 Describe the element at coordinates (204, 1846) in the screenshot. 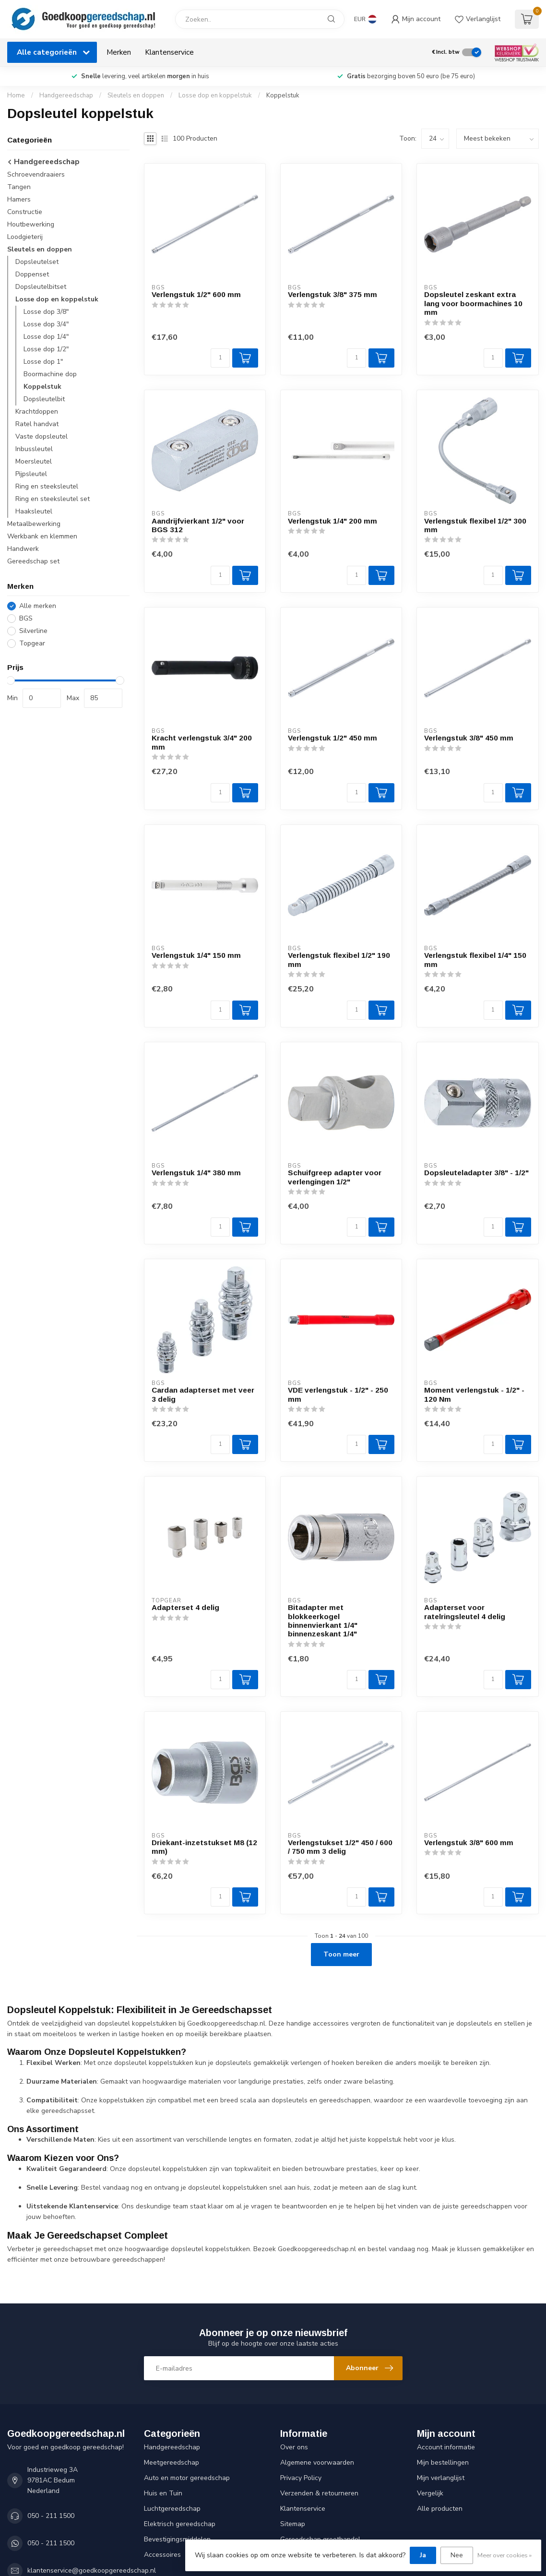

I see `Driekant-inzetstukset M8 (12 mm)` at that location.